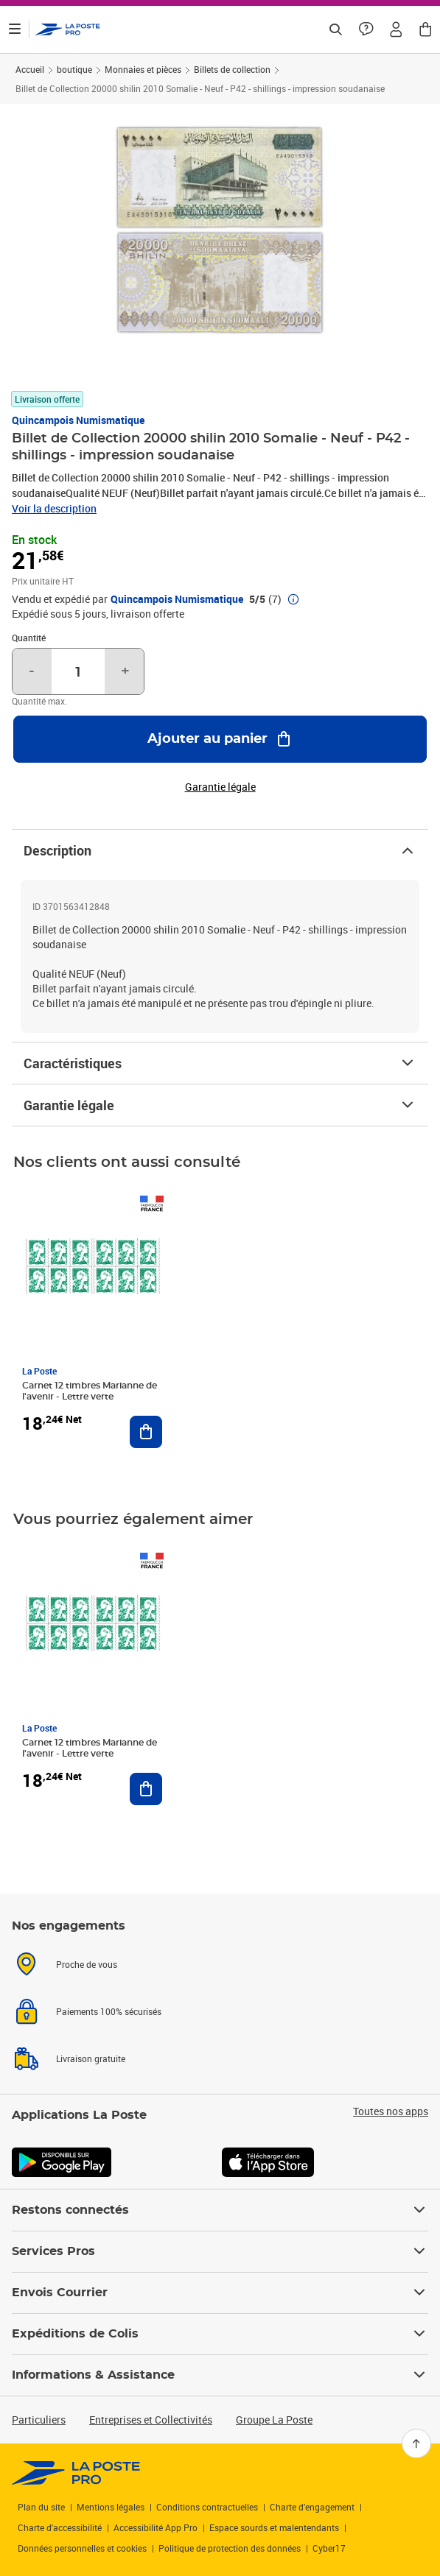  I want to click on [Retour en haut], so click(416, 2443).